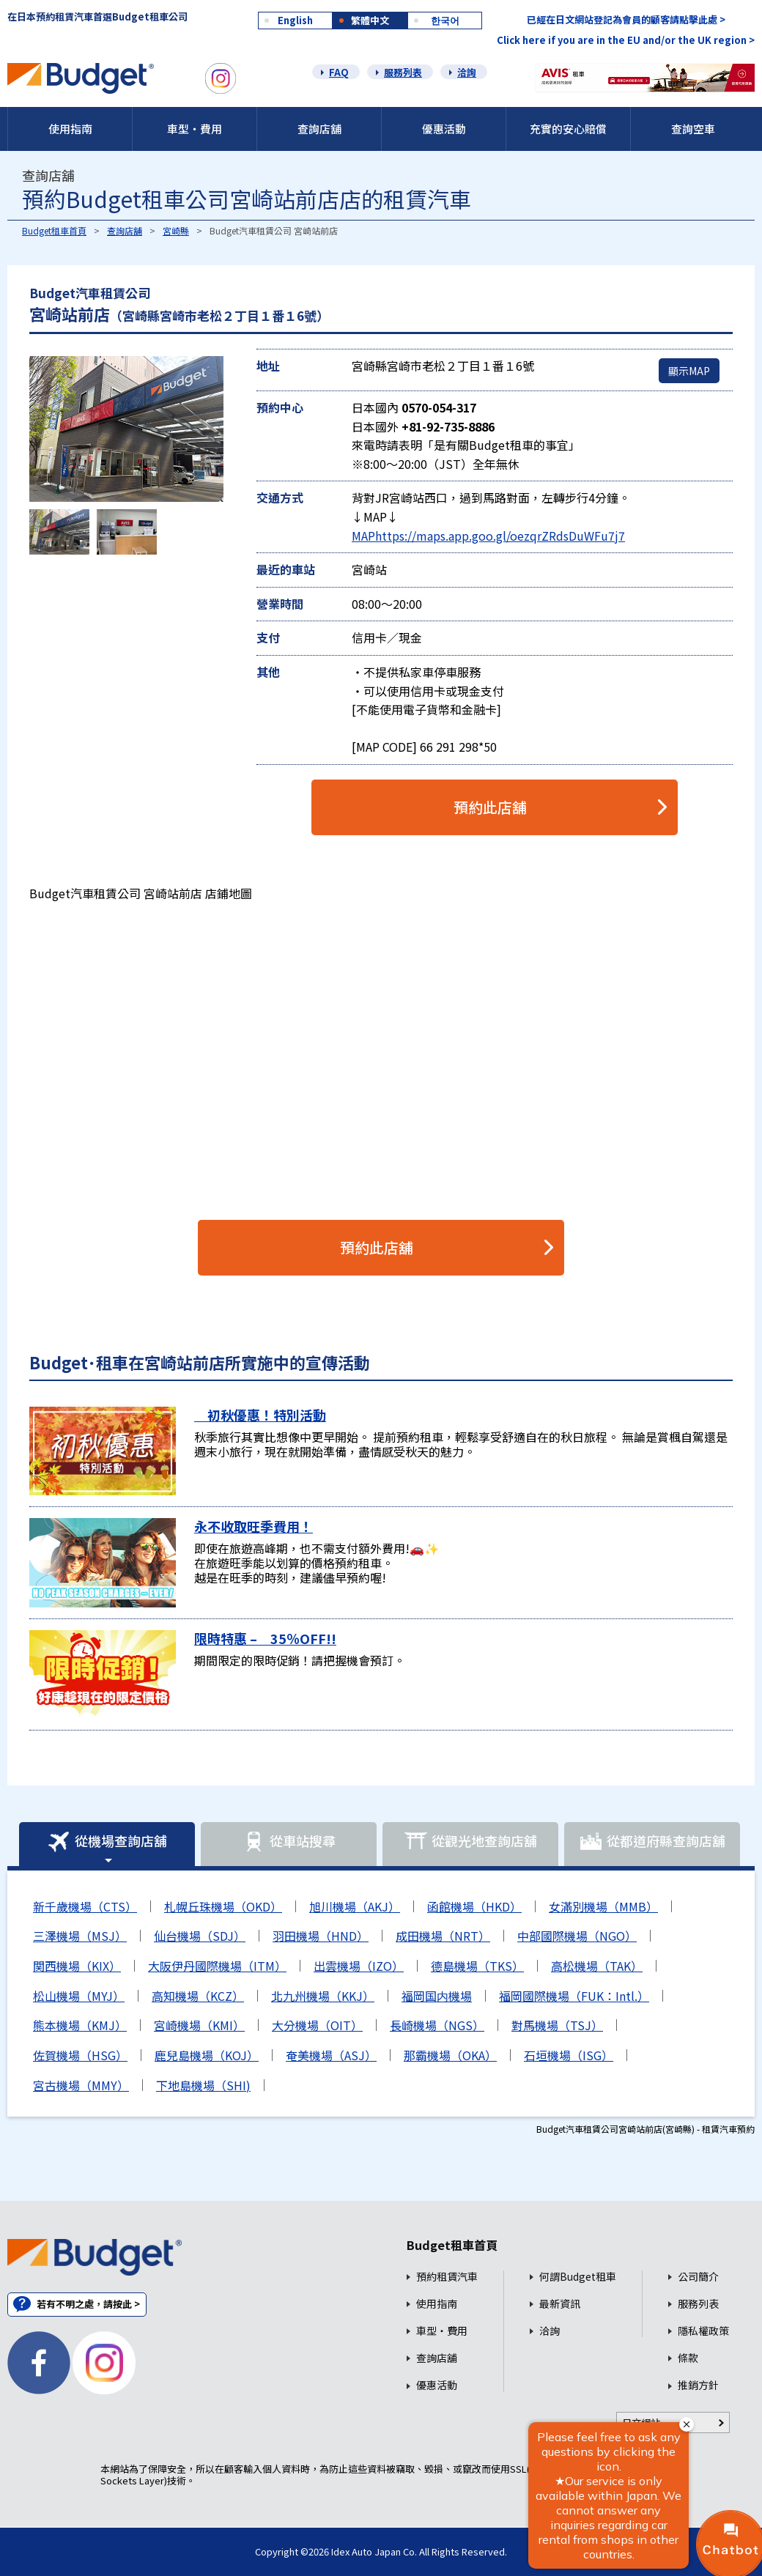  Describe the element at coordinates (470, 1841) in the screenshot. I see `從觀光地查詢店舖` at that location.